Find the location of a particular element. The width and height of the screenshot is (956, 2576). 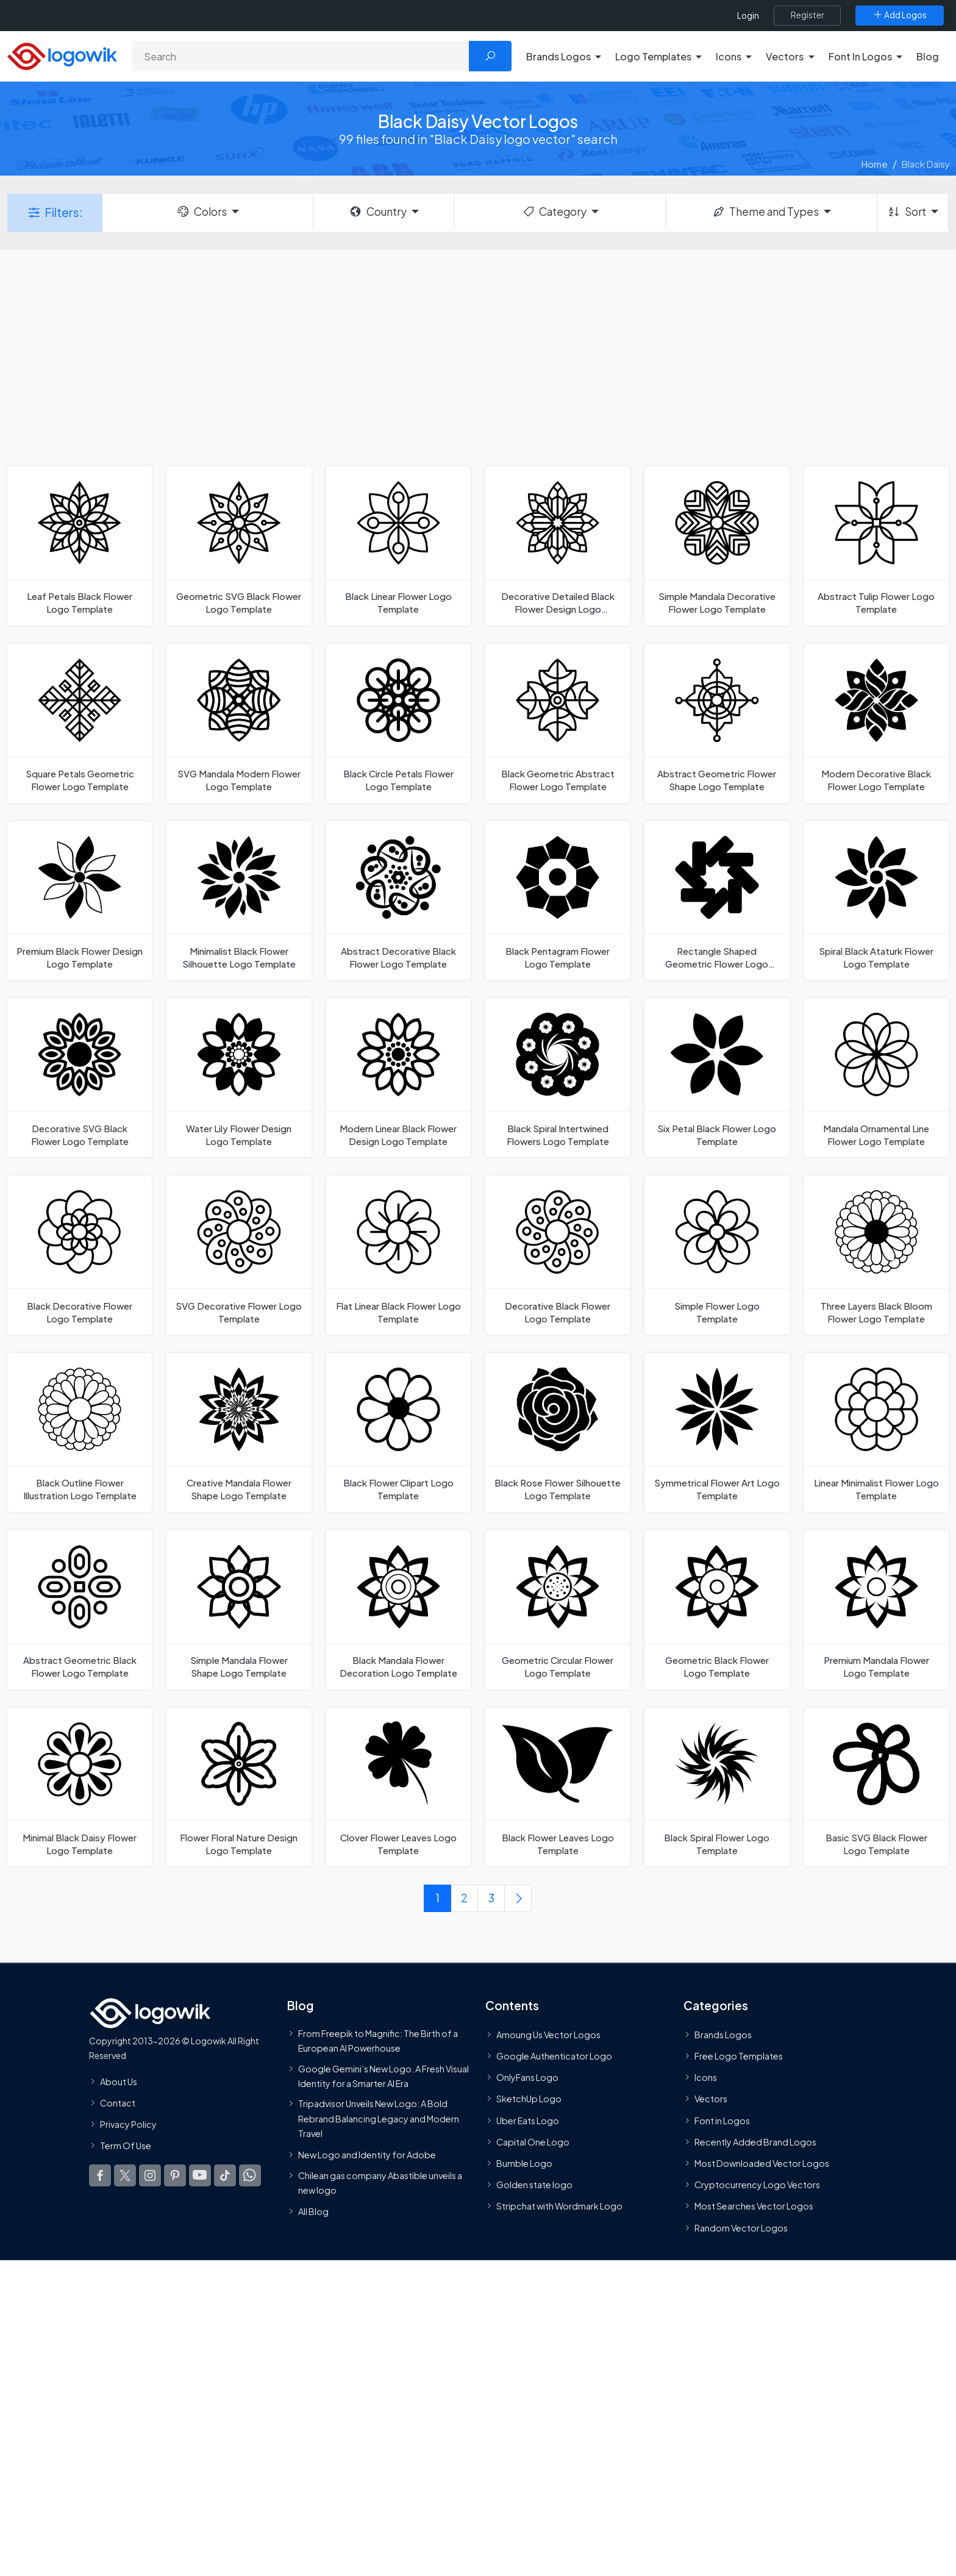

[Logowik TikTok] is located at coordinates (225, 2176).